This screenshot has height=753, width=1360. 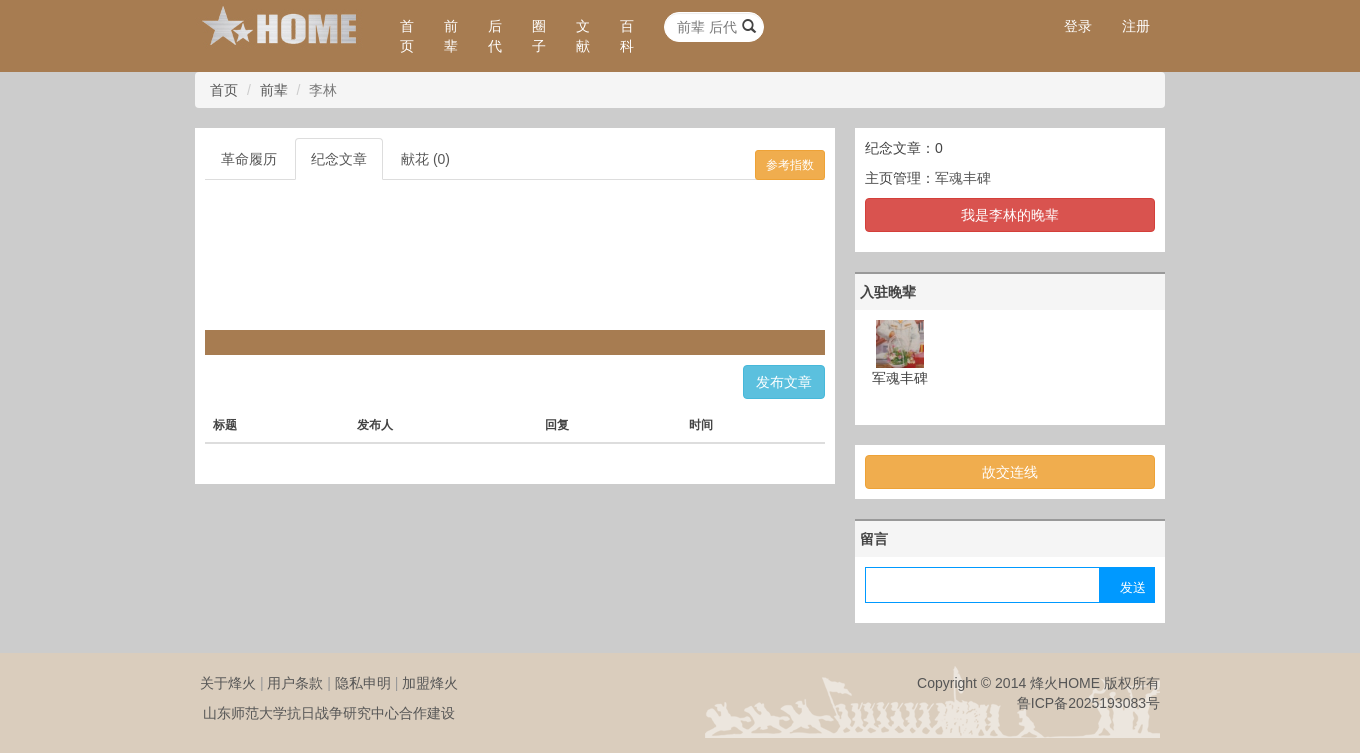 I want to click on 前辈, so click(x=451, y=36).